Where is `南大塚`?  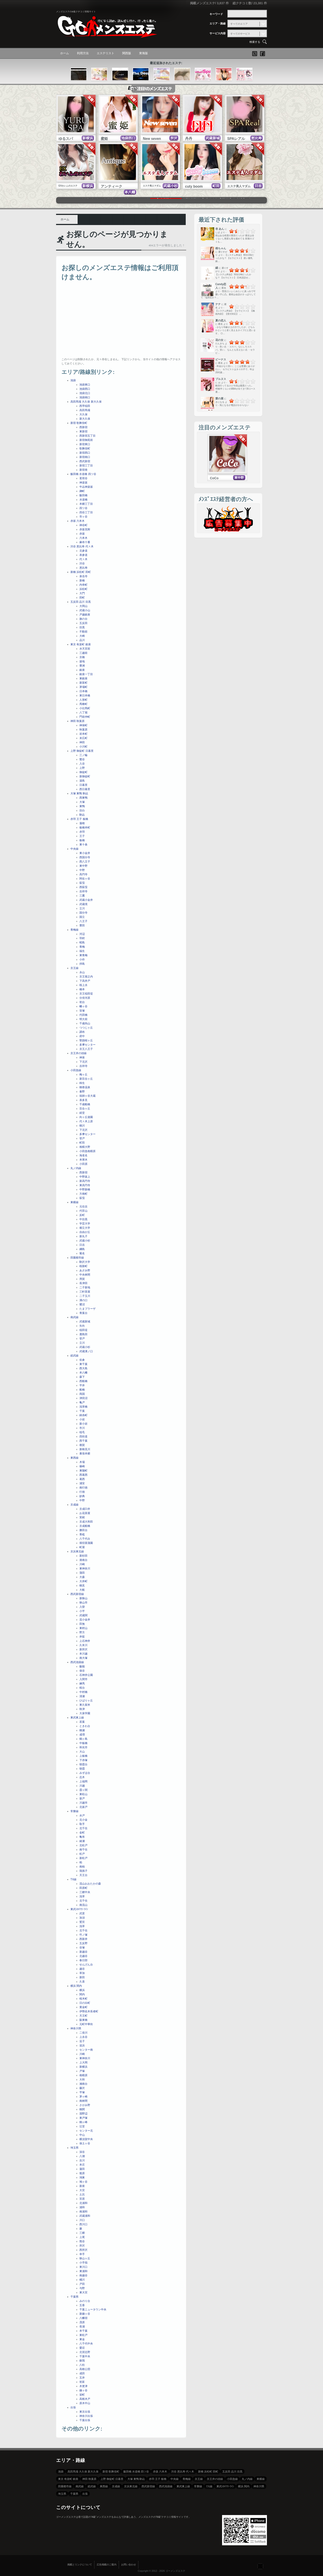
南大塚 is located at coordinates (83, 1658).